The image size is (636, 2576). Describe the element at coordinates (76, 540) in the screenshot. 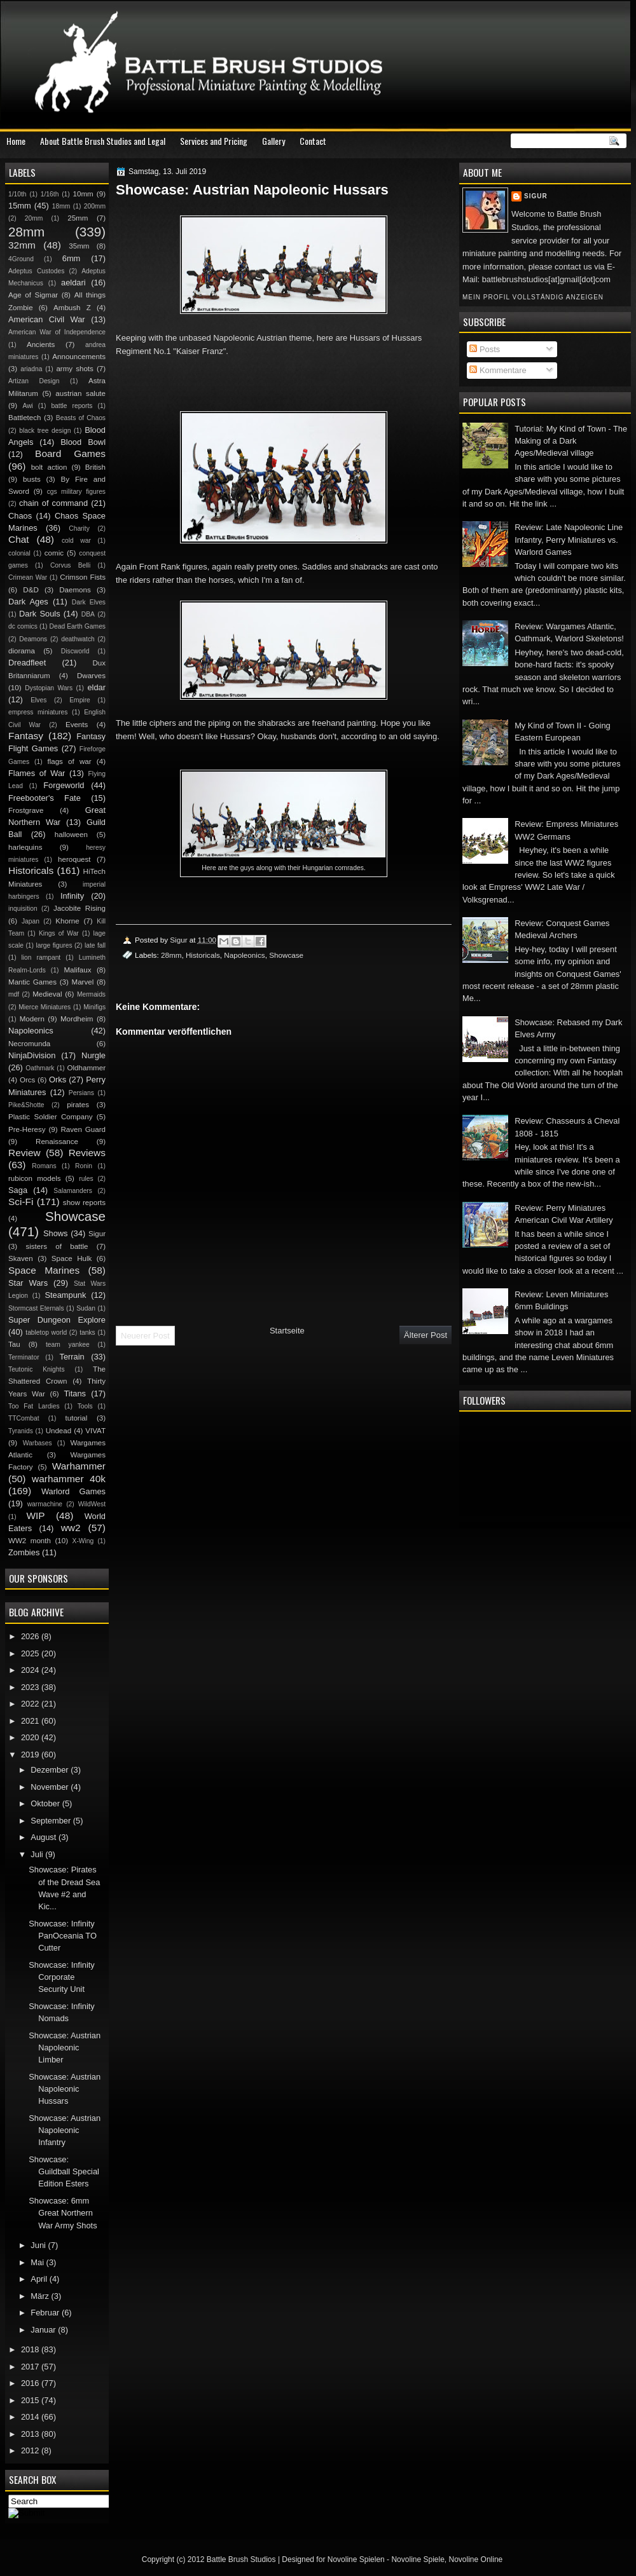

I see `cold war` at that location.